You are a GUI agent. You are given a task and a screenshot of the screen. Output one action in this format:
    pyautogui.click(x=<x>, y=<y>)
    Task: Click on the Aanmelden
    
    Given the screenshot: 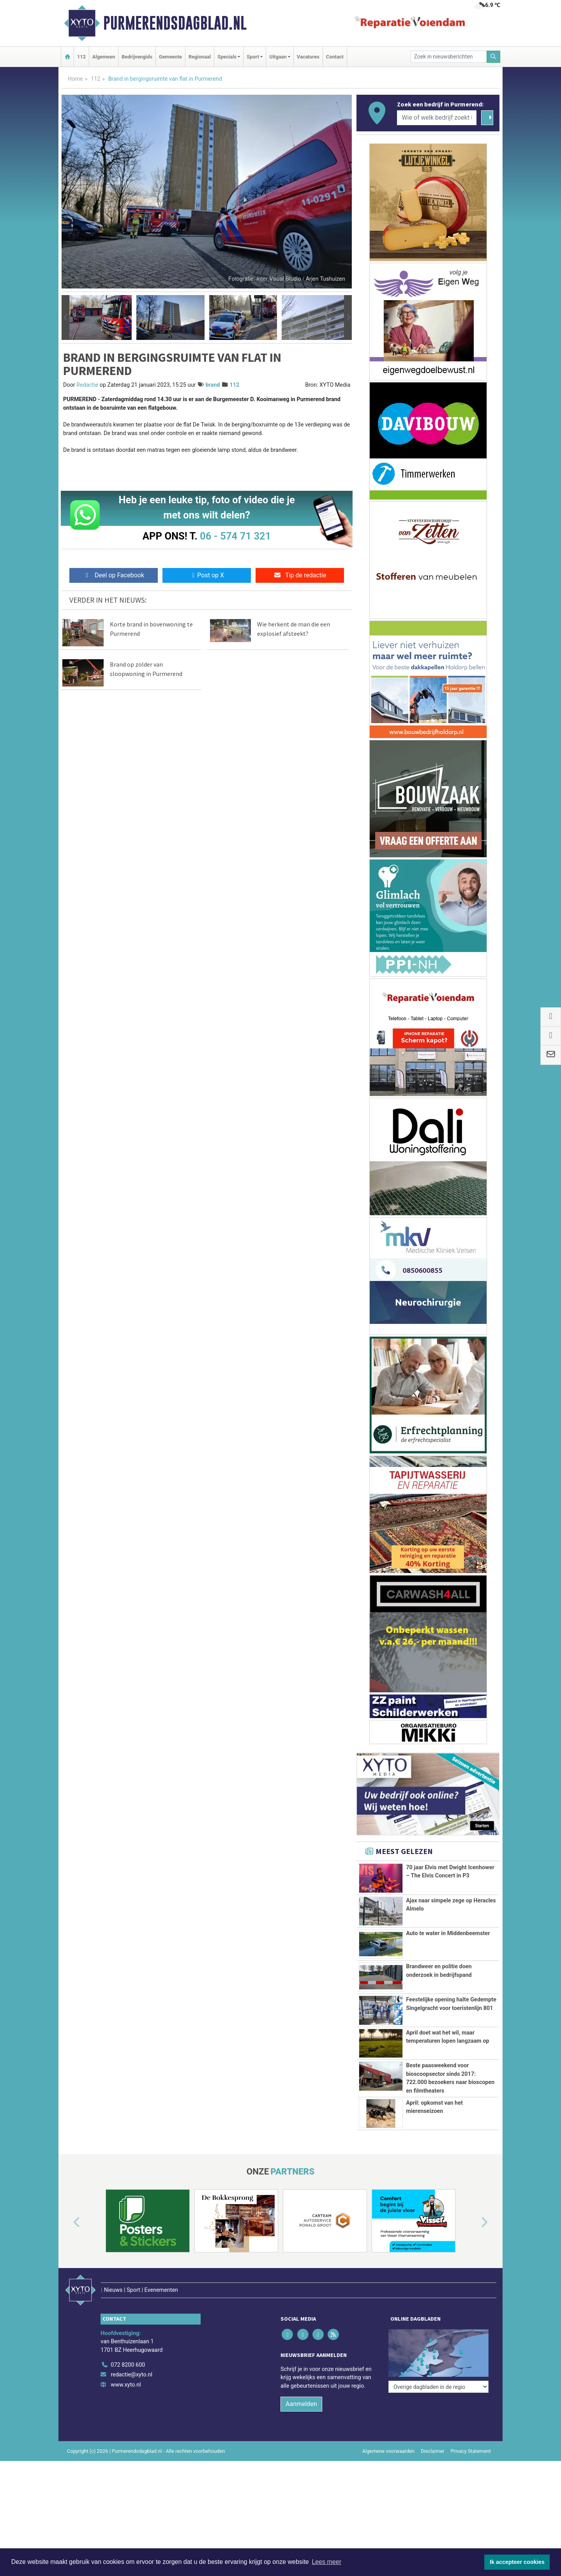 What is the action you would take?
    pyautogui.click(x=301, y=2404)
    